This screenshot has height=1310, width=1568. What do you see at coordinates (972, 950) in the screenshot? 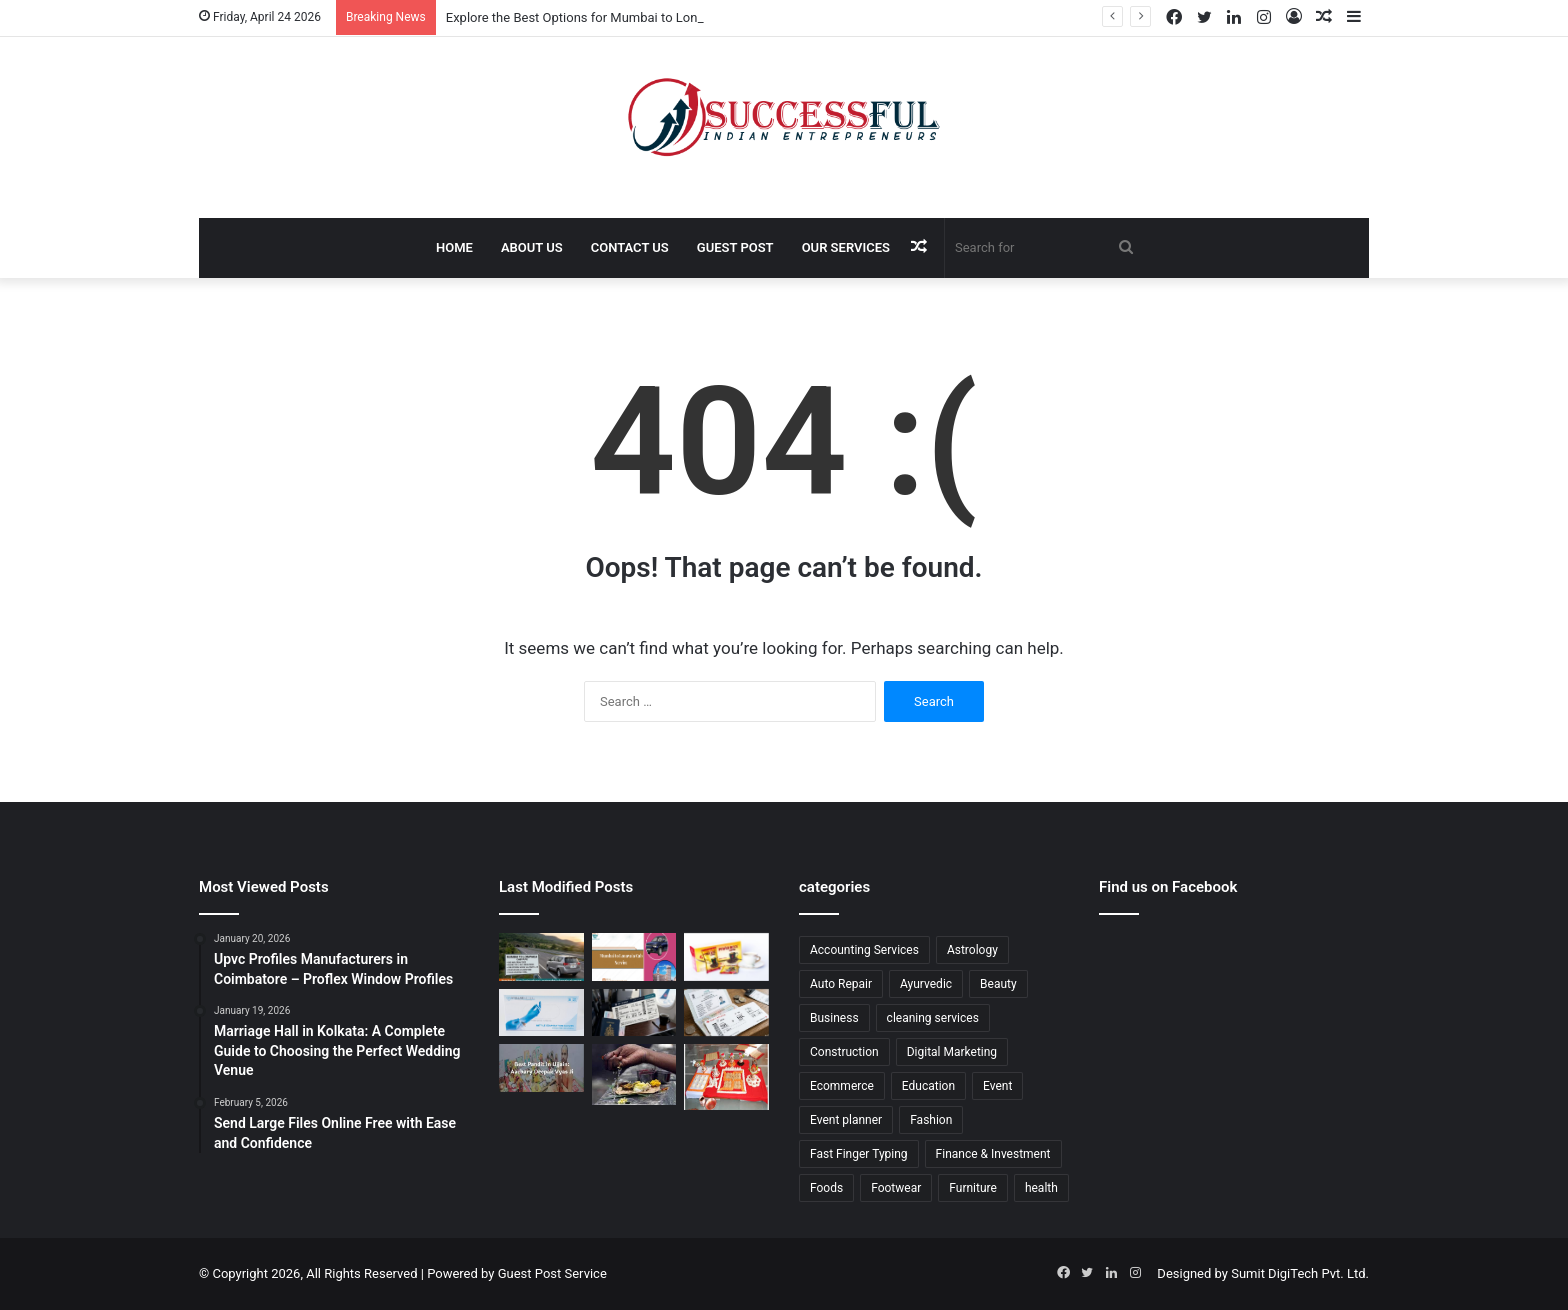
I see `Astrology [Astrology (5 items)]` at bounding box center [972, 950].